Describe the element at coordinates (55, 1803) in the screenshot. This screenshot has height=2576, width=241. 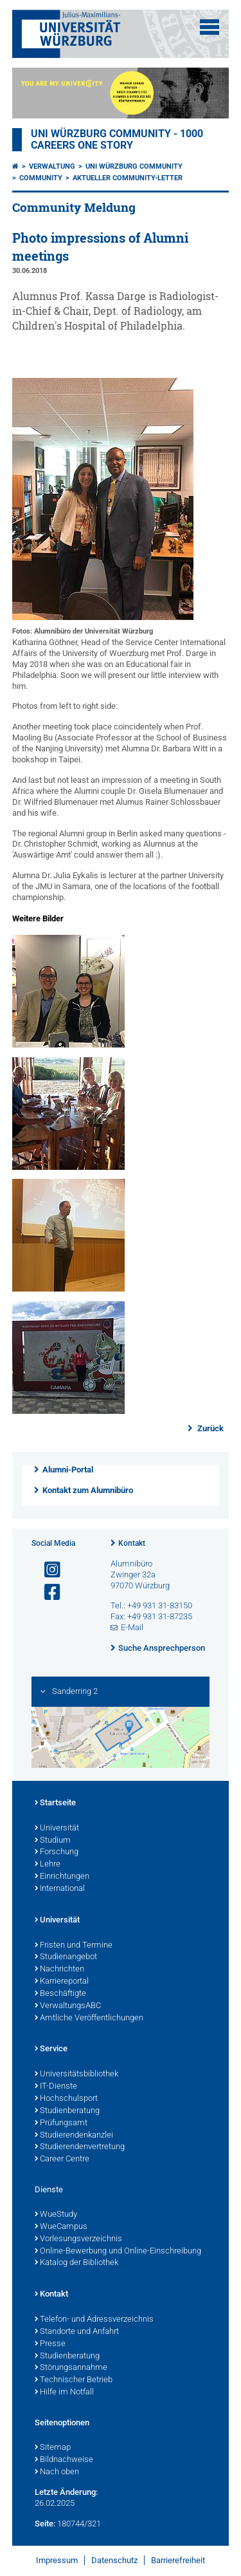
I see `Startseite` at that location.